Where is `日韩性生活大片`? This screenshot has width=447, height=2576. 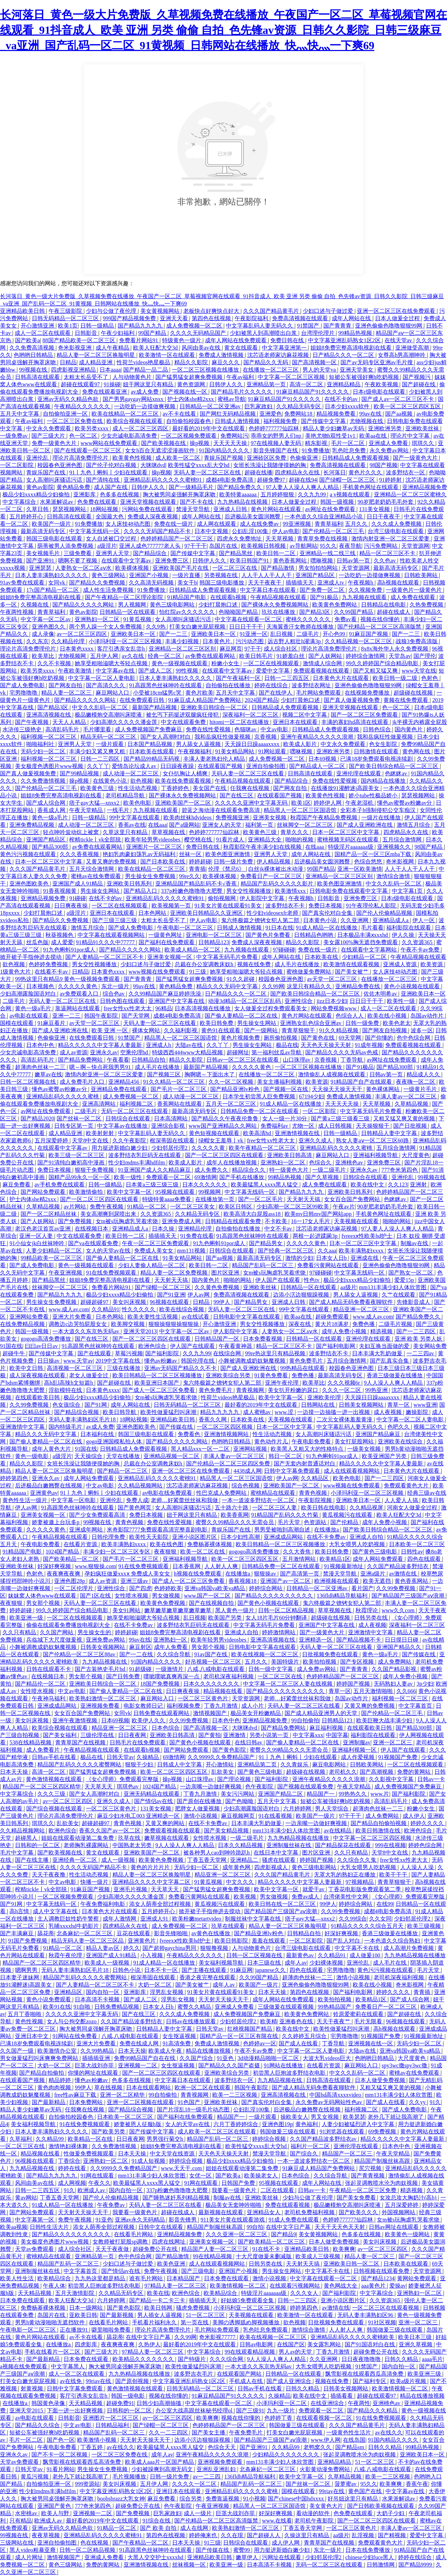 日韩性生活大片 is located at coordinates (50, 2227).